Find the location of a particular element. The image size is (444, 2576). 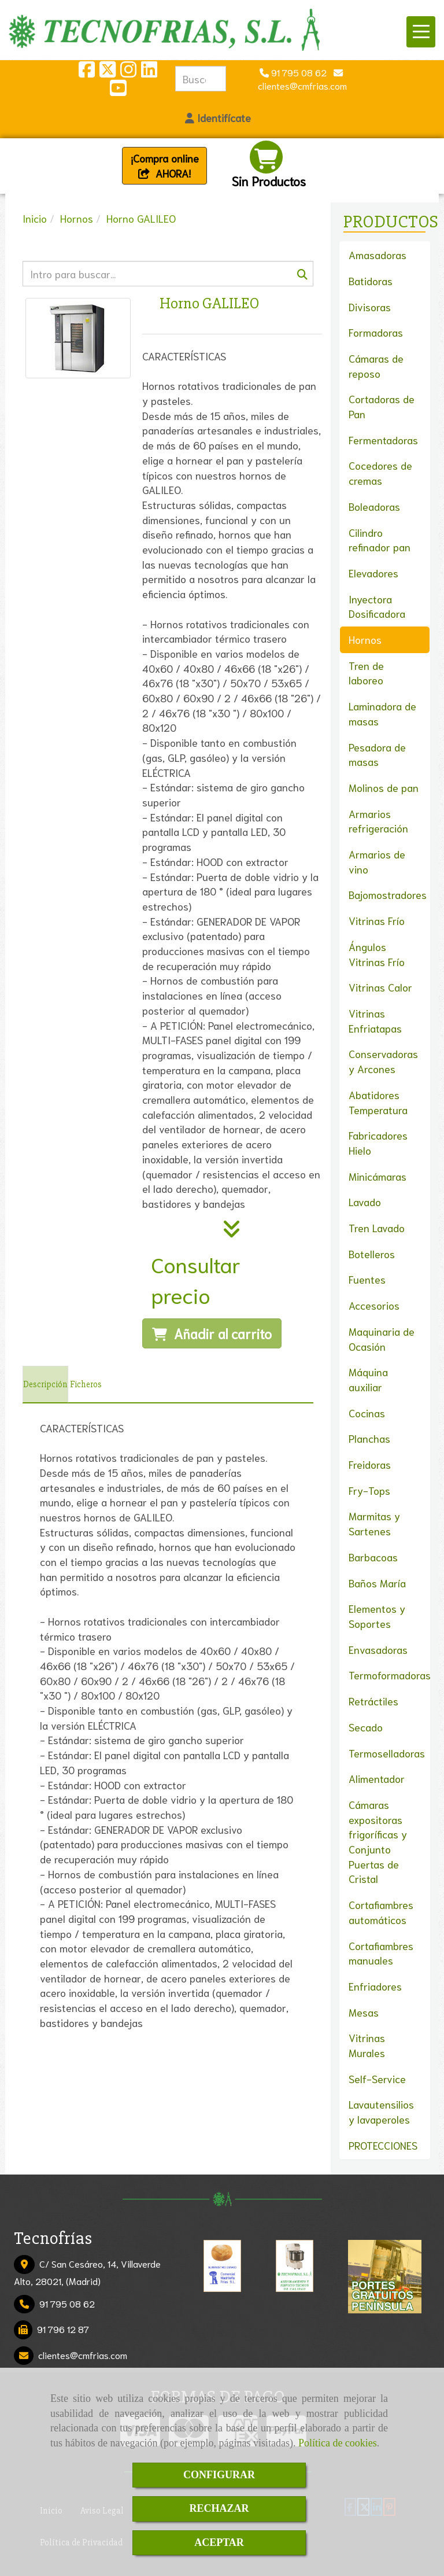

Vitrinas Enfriatapas is located at coordinates (375, 1020).